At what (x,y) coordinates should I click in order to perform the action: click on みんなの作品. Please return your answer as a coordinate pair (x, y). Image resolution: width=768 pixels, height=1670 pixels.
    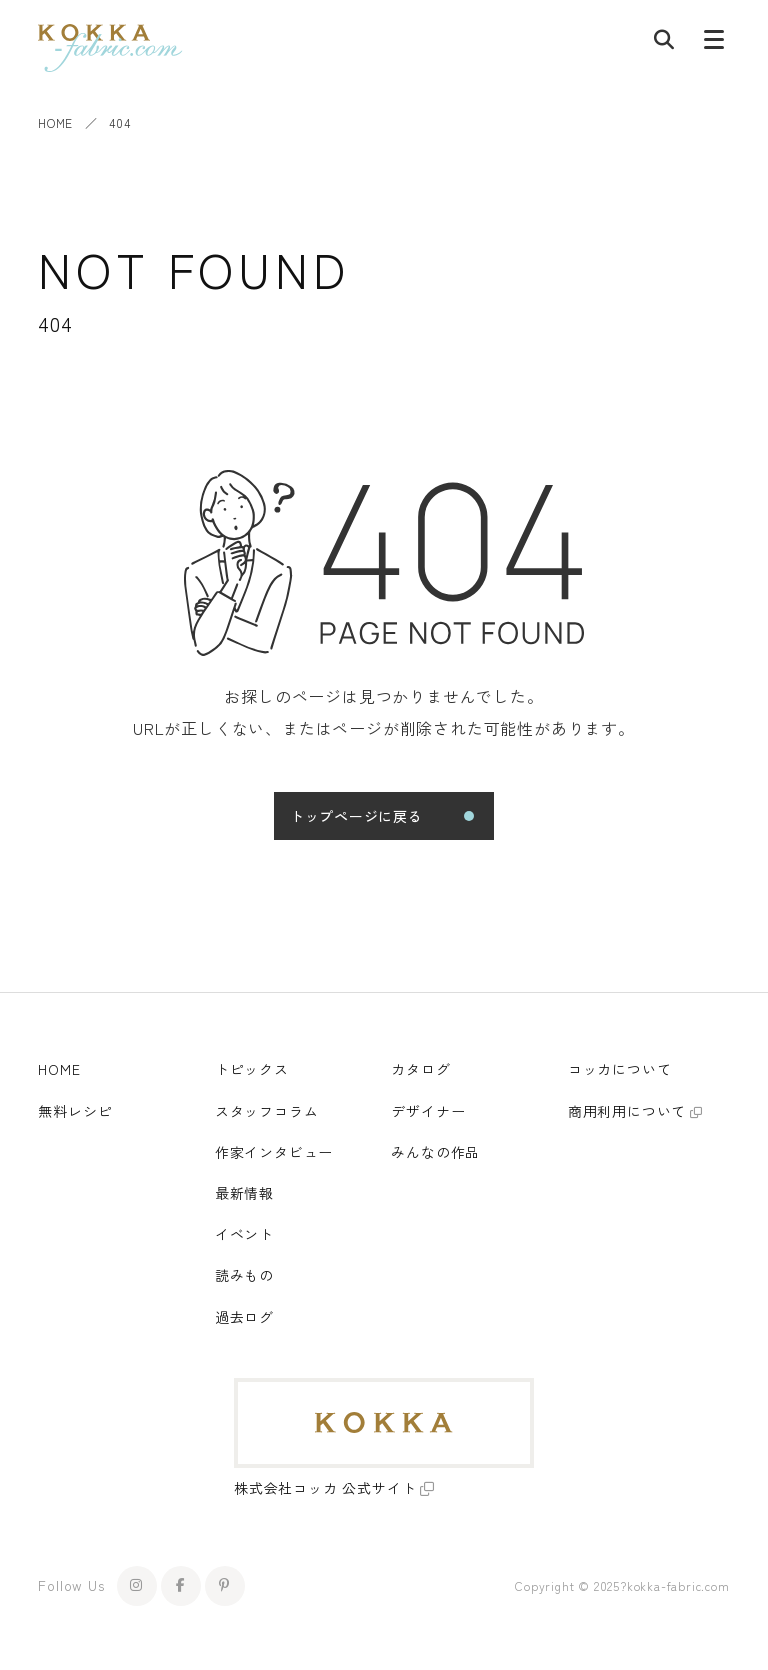
    Looking at the image, I should click on (435, 1152).